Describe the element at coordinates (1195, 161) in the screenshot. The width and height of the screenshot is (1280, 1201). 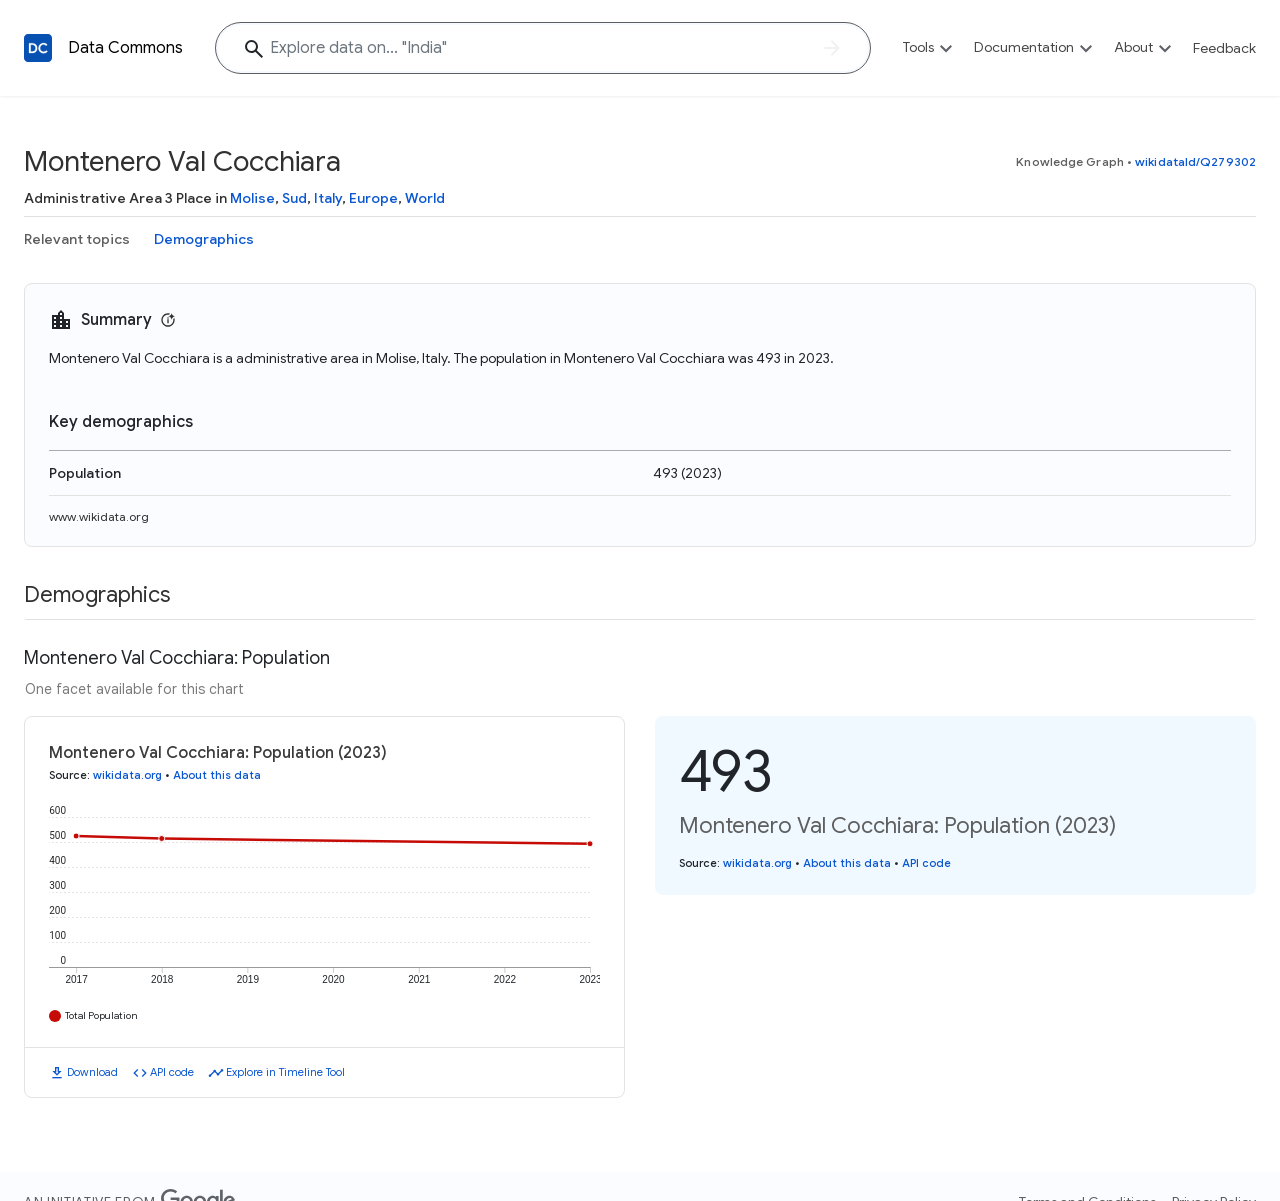
I see `wikidataId/Q279302` at that location.